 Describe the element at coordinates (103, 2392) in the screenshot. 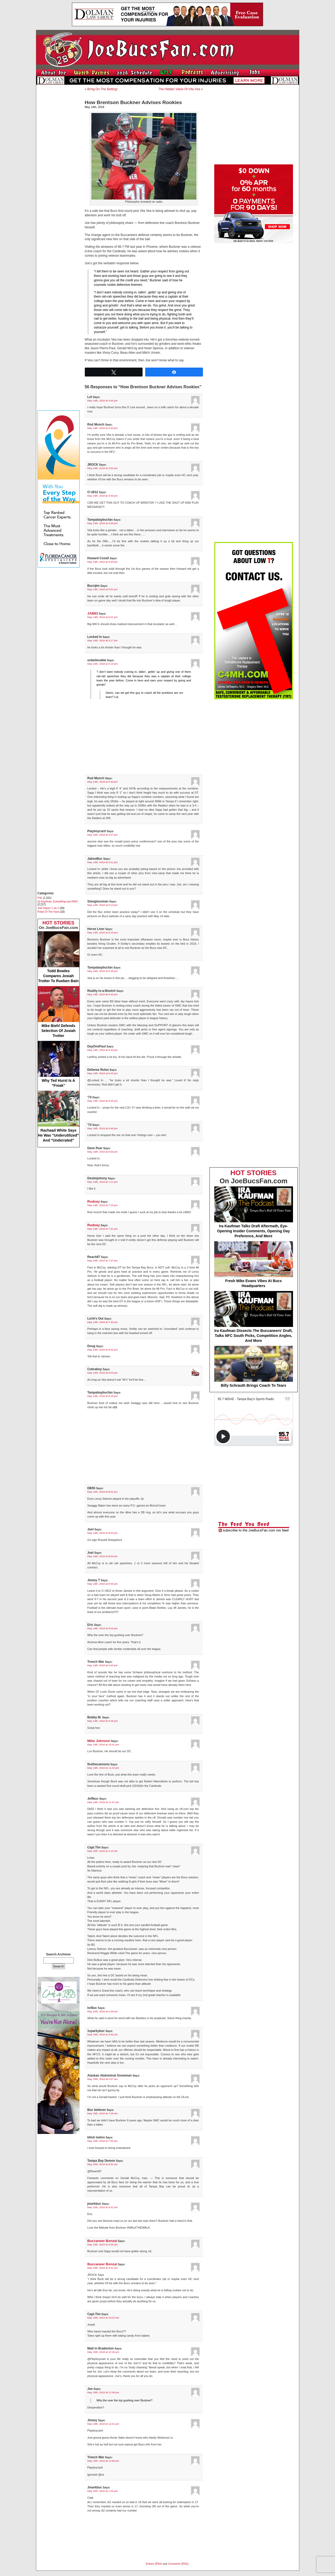

I see `May 15th, 2018 at 12:38 pm` at that location.